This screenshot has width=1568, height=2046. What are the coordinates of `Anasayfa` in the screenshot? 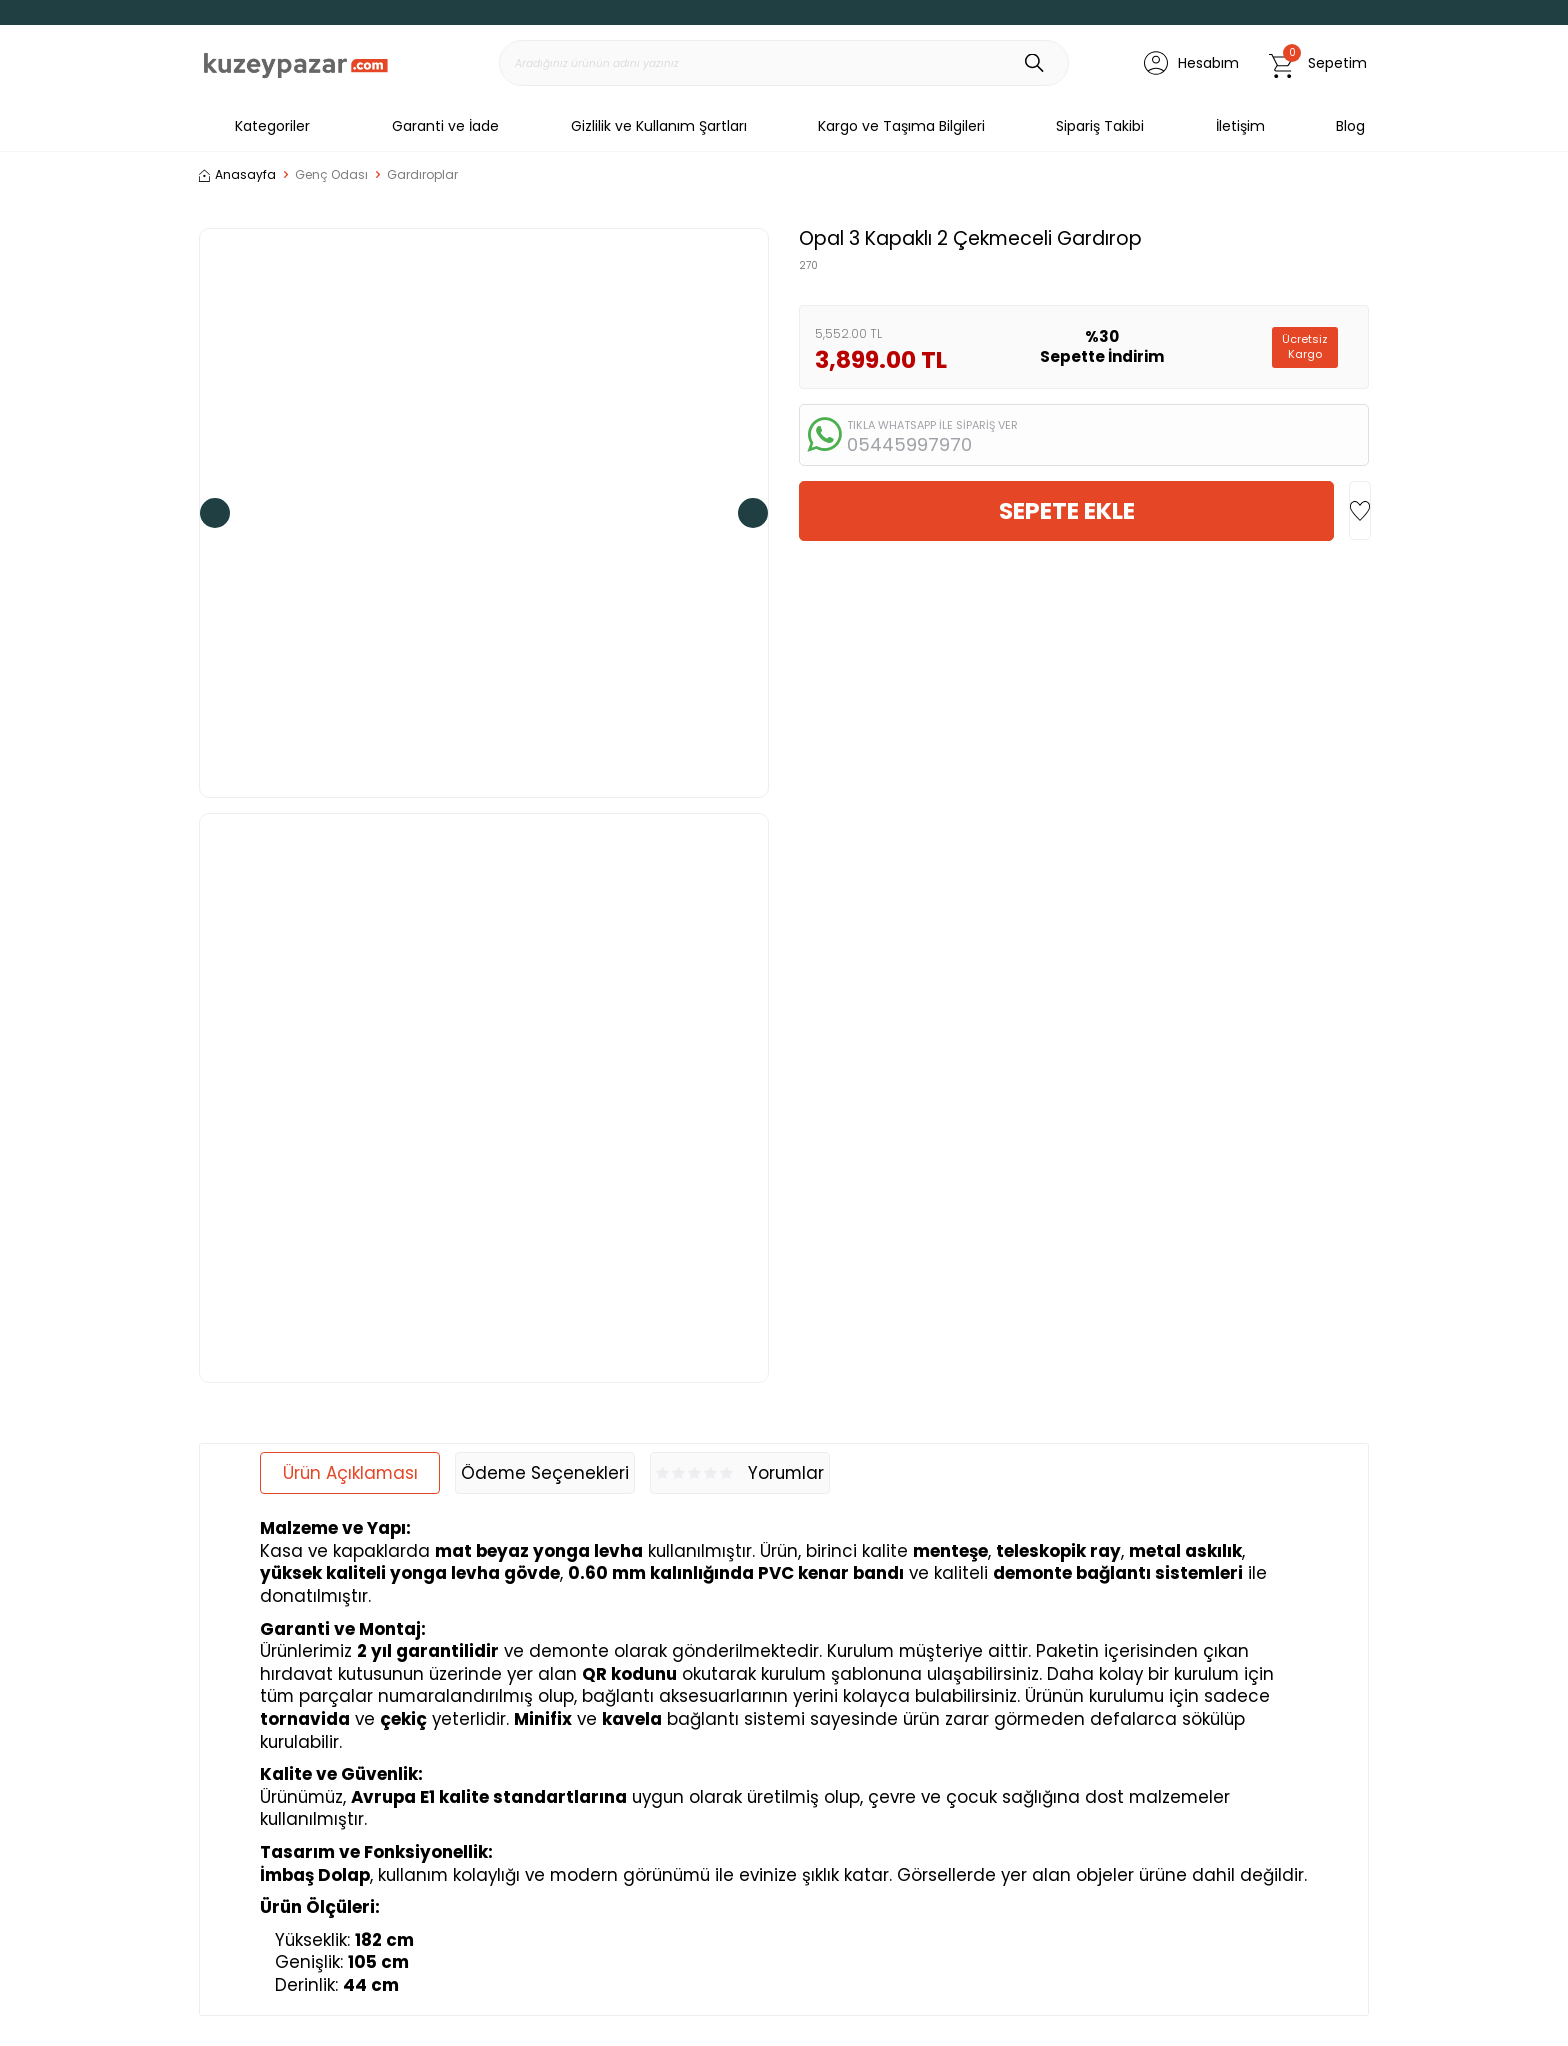 It's located at (237, 175).